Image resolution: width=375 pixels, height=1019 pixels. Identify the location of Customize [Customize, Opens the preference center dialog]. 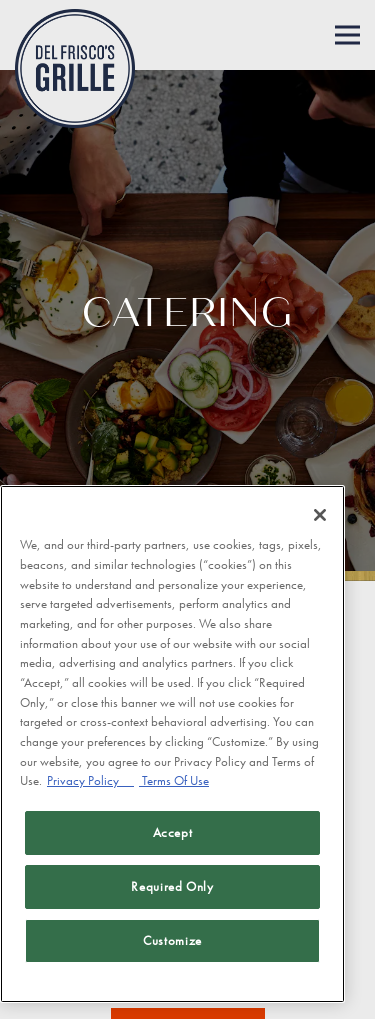
(172, 940).